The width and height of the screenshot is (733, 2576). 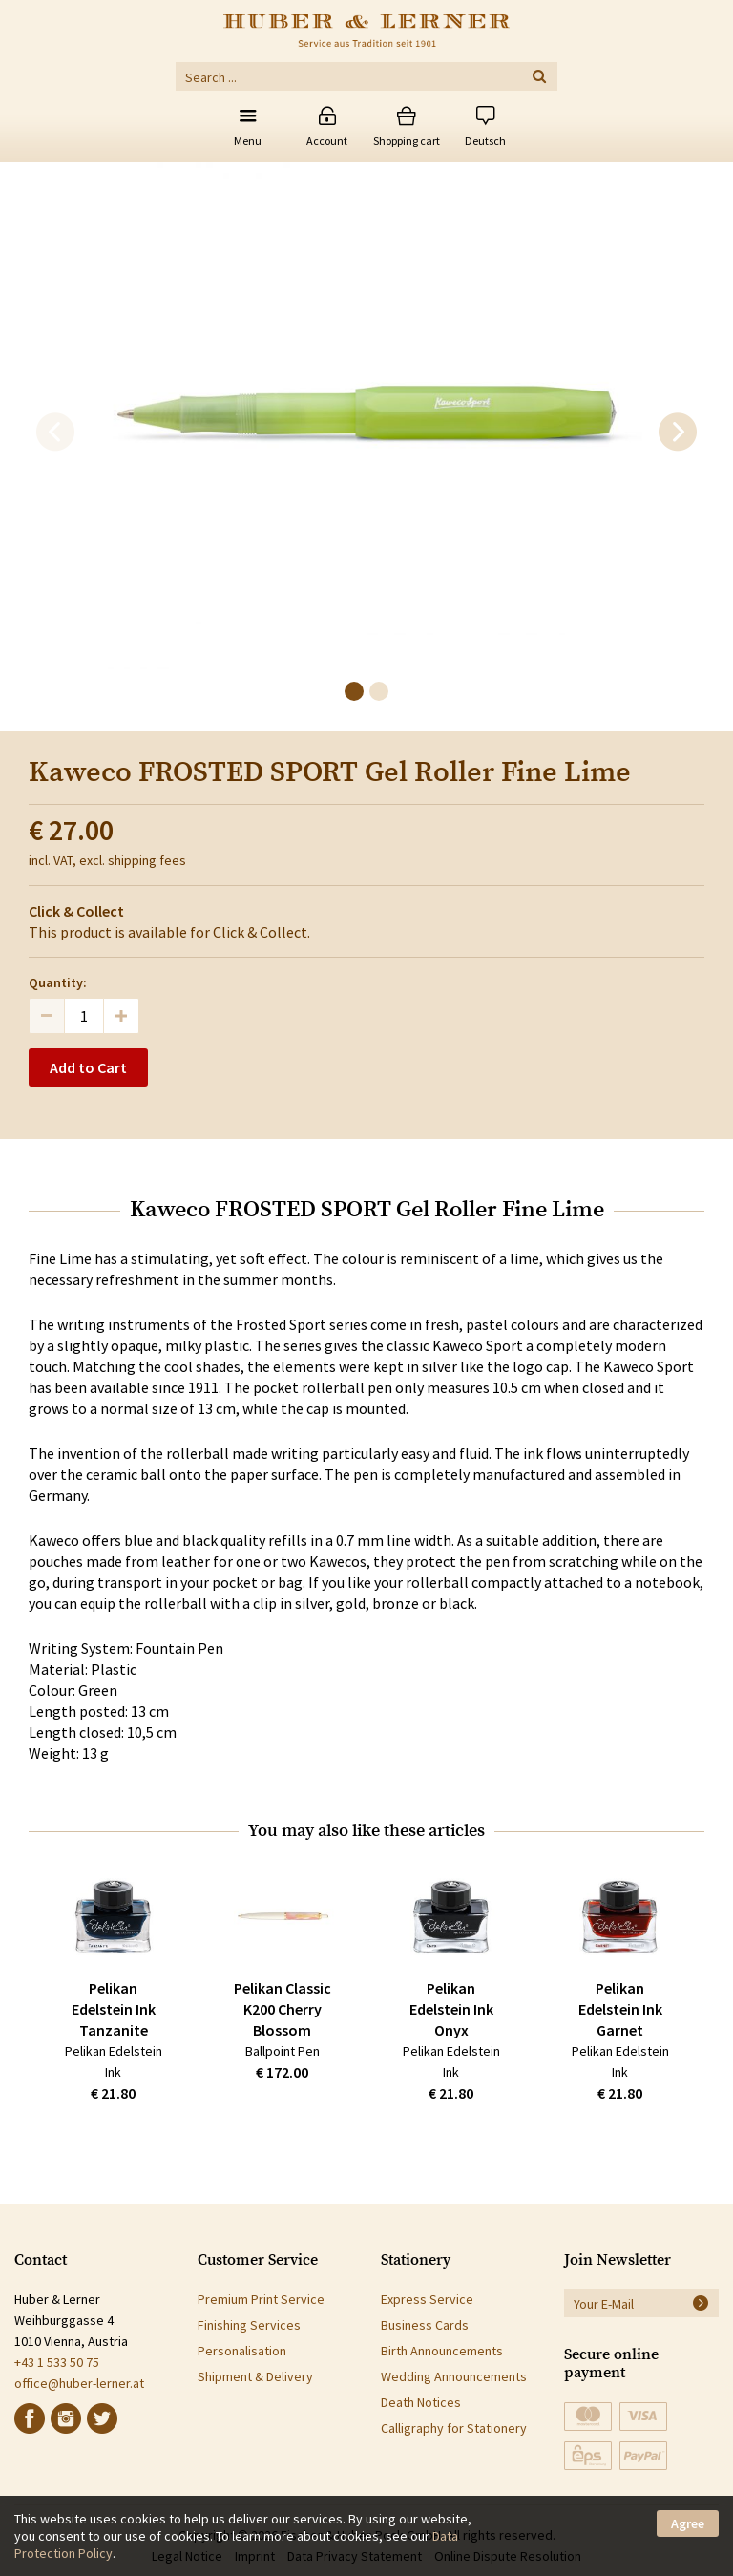 I want to click on +43 1 533 50 75, so click(x=56, y=2362).